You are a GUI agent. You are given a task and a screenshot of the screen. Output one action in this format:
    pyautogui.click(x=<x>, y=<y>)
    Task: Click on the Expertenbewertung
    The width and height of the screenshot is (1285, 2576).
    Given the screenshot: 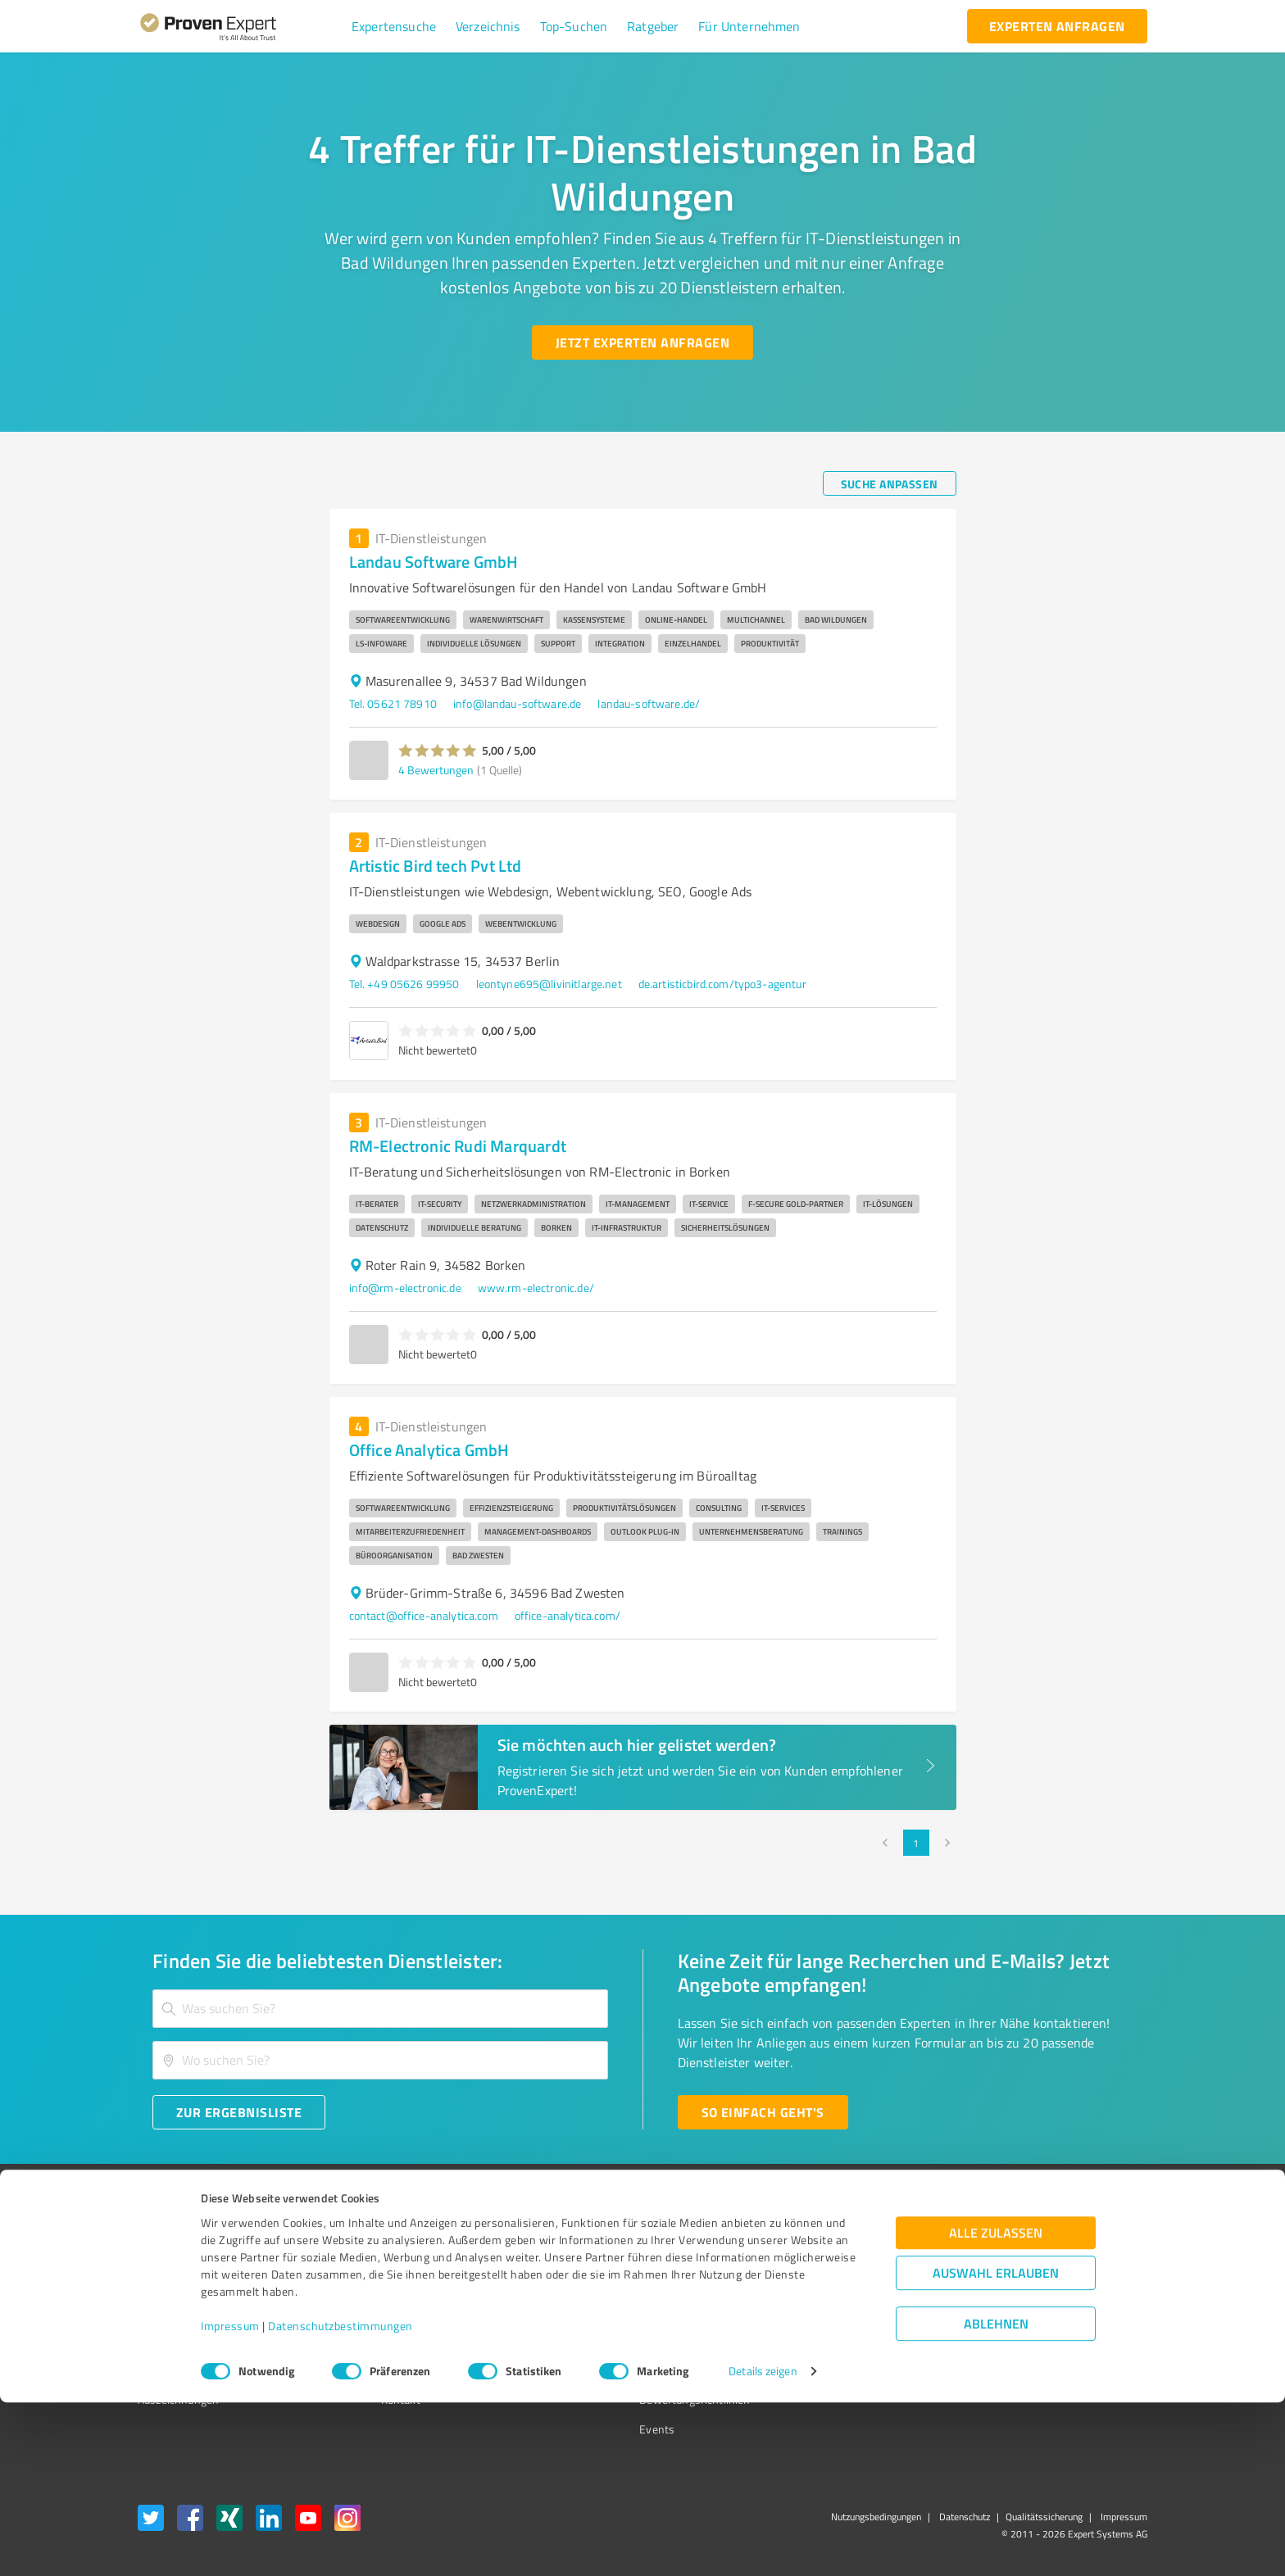 What is the action you would take?
    pyautogui.click(x=855, y=2341)
    